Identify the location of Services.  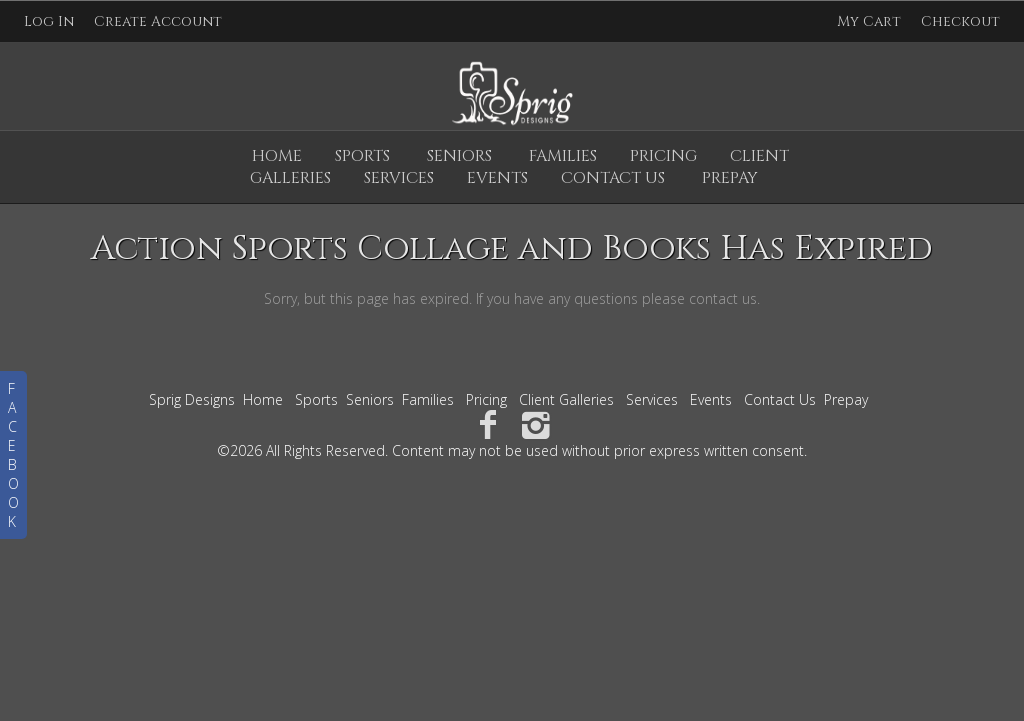
(652, 399).